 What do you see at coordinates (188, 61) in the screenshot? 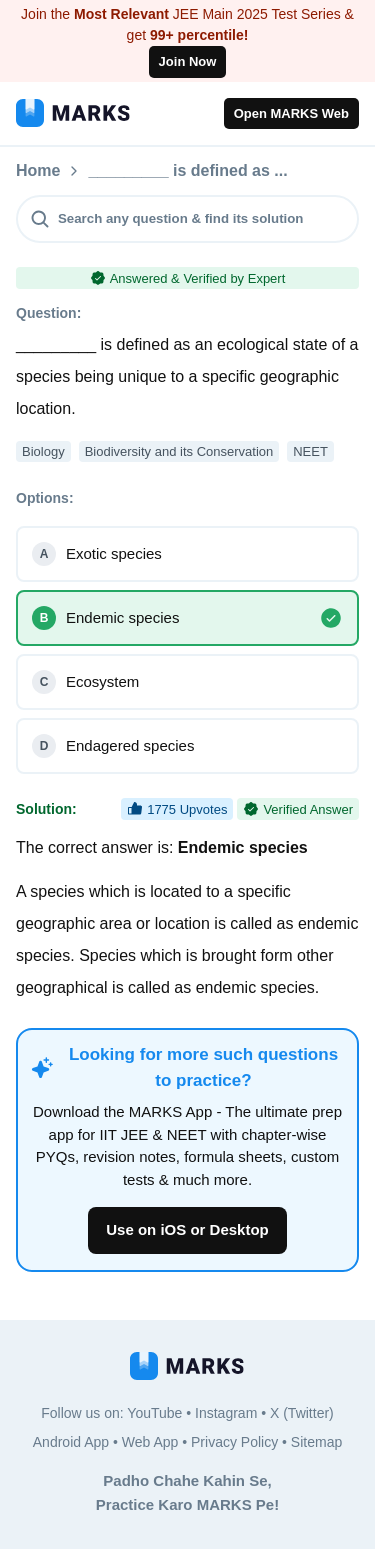
I see `Join Now` at bounding box center [188, 61].